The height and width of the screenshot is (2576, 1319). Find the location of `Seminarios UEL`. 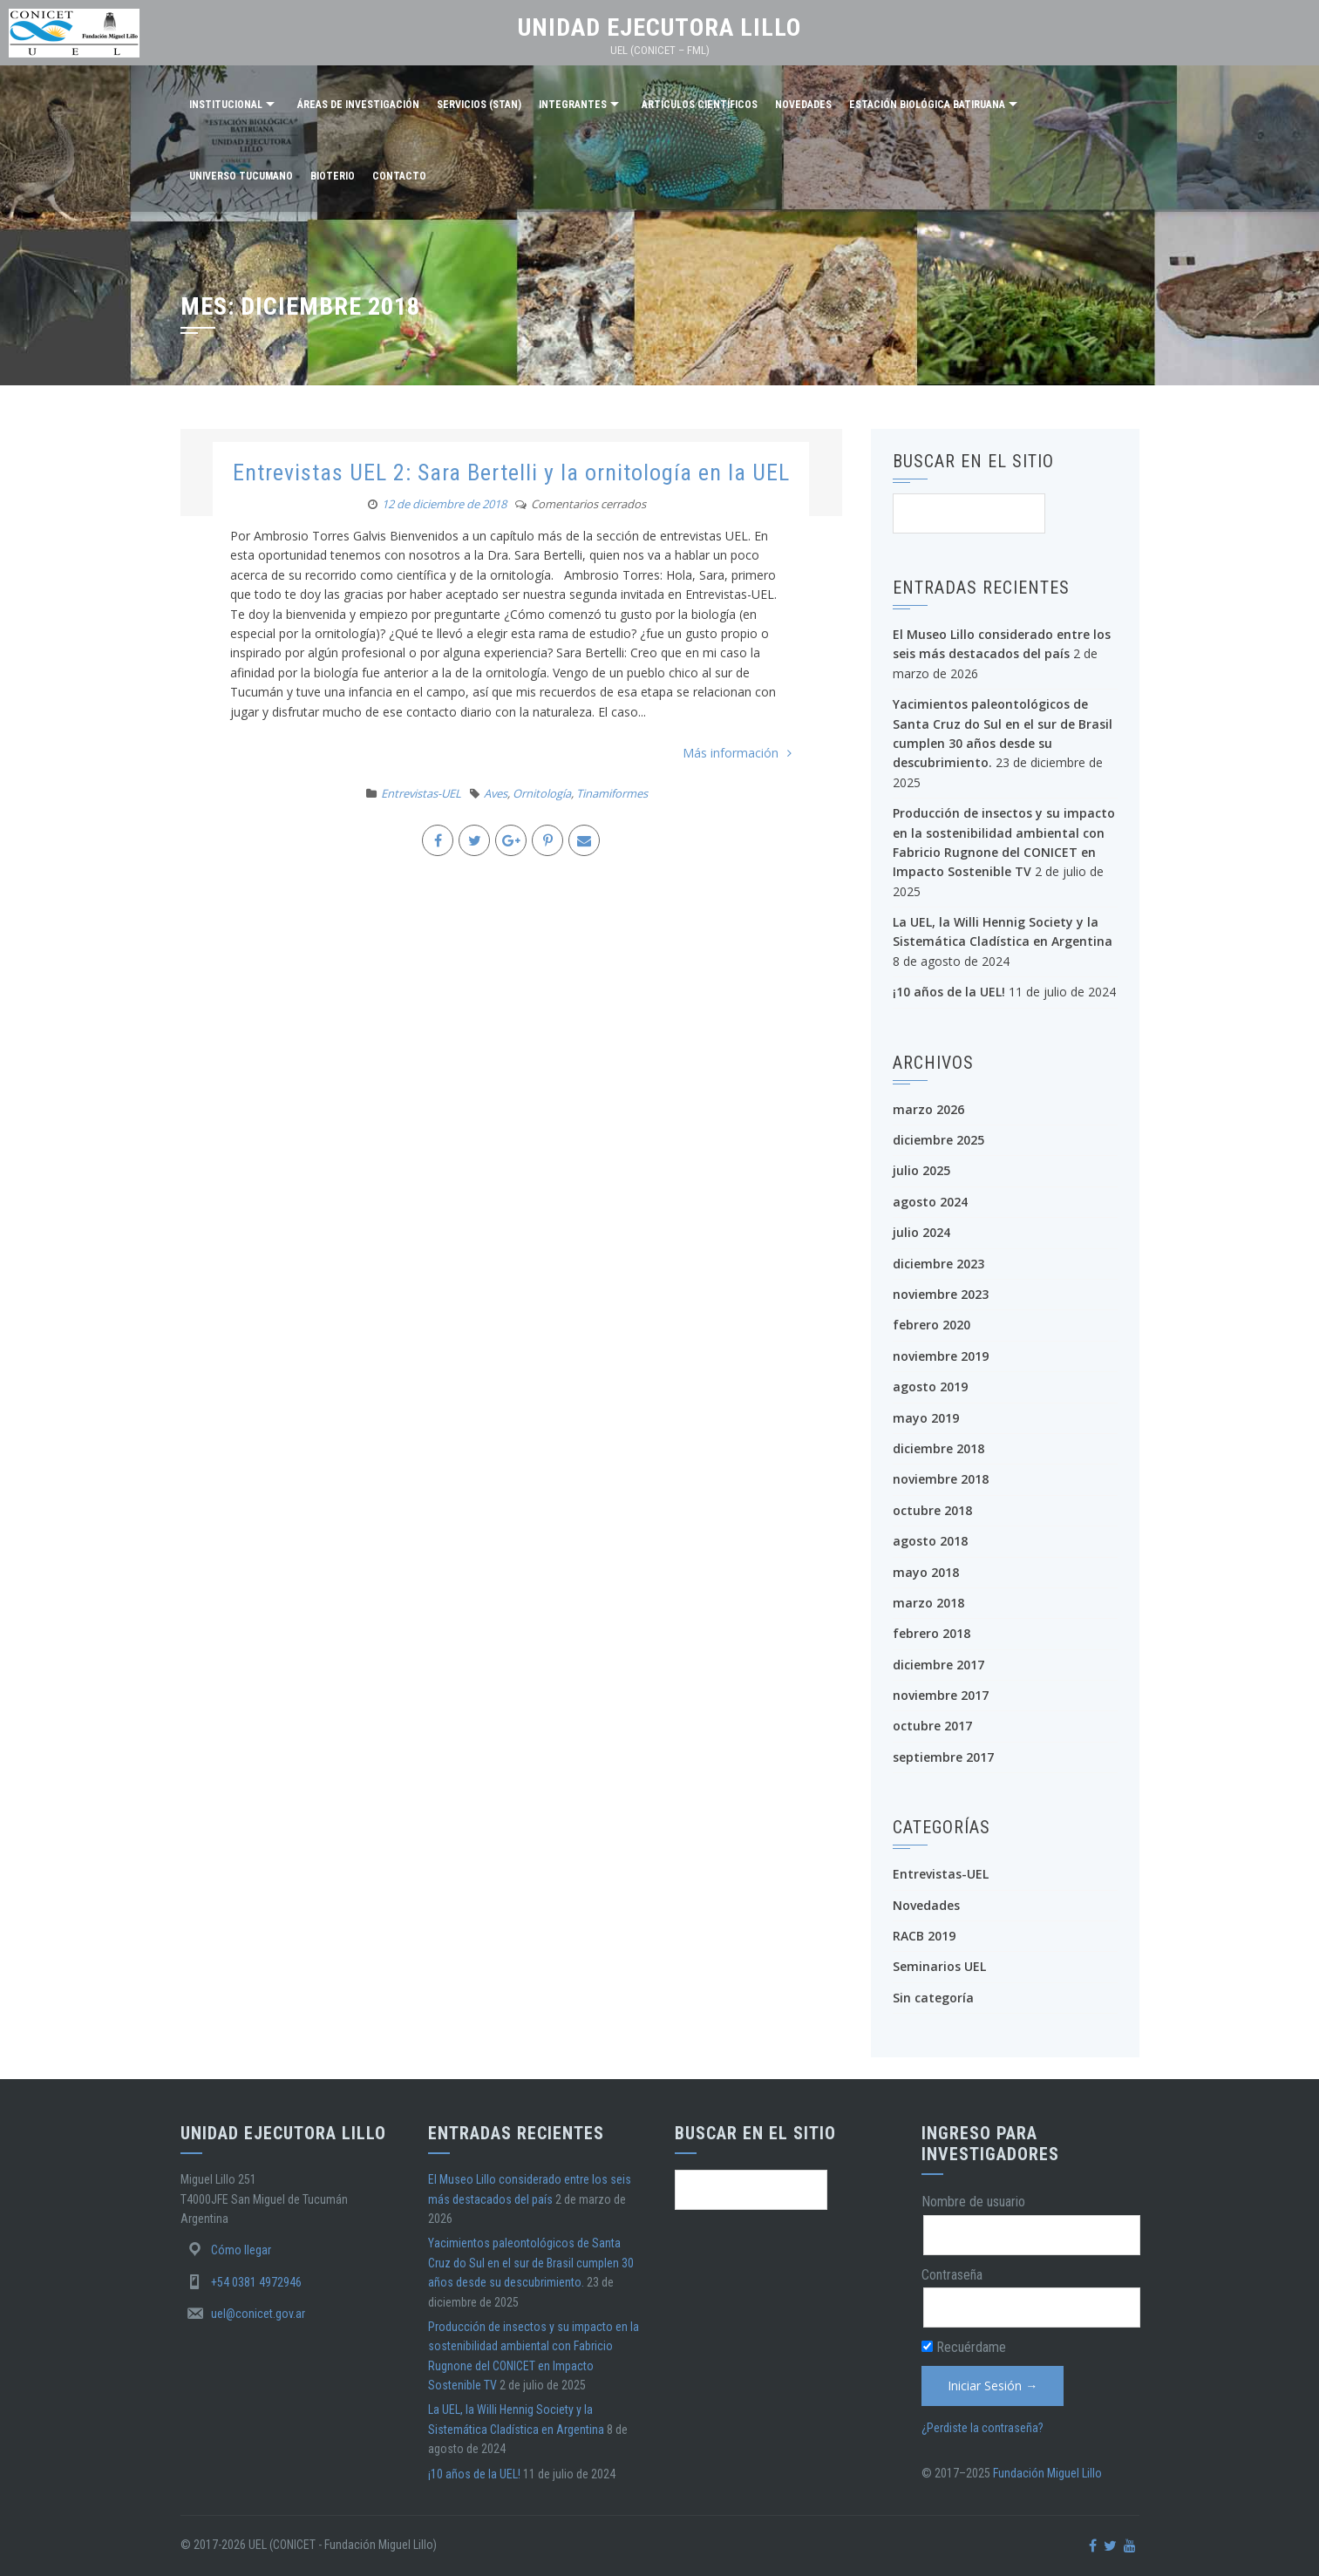

Seminarios UEL is located at coordinates (939, 1966).